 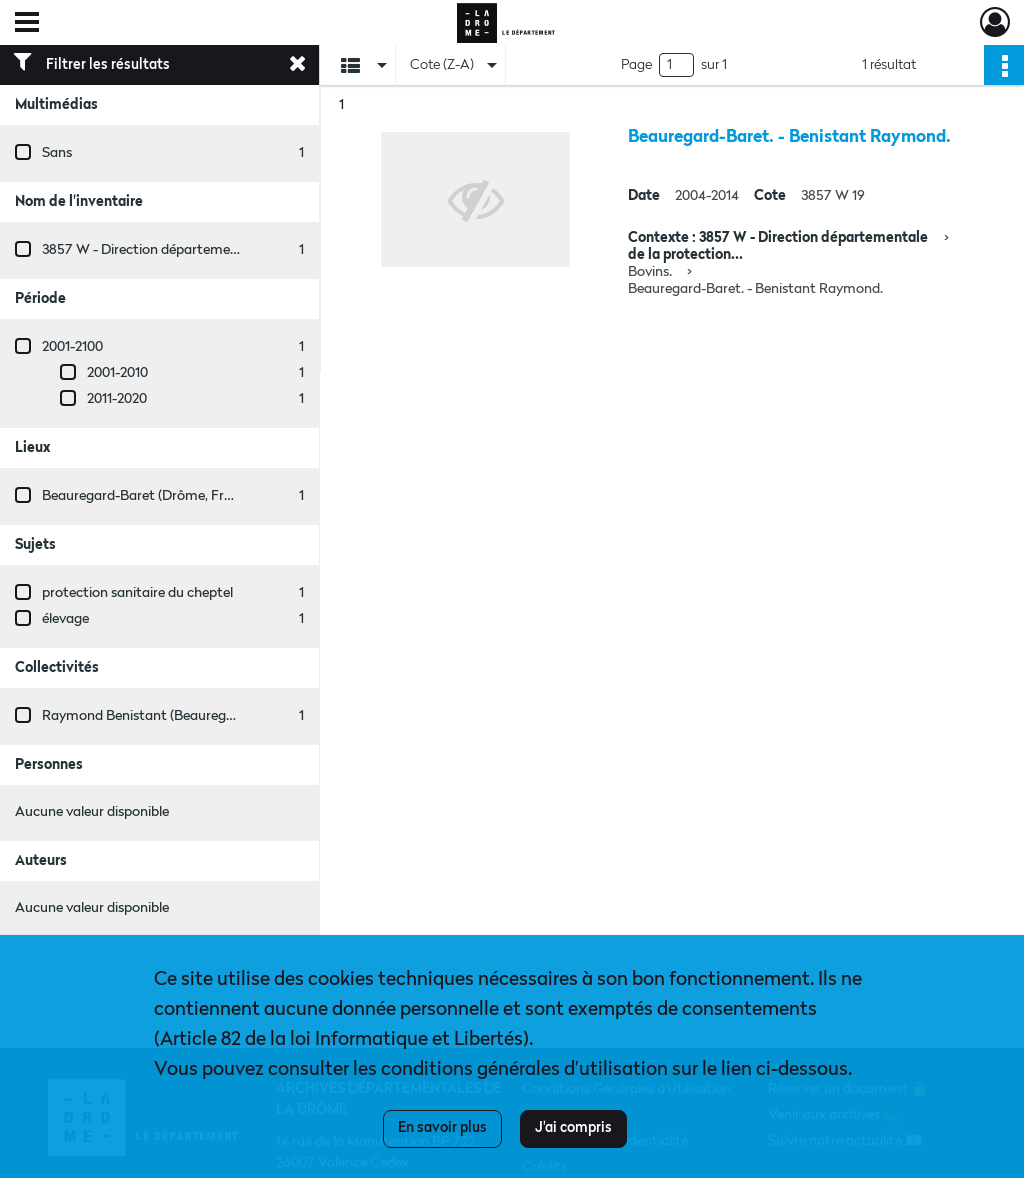 I want to click on Raymond Benistant (Beauregard-Baret, Drôme, France ; entreprise), so click(x=251, y=716).